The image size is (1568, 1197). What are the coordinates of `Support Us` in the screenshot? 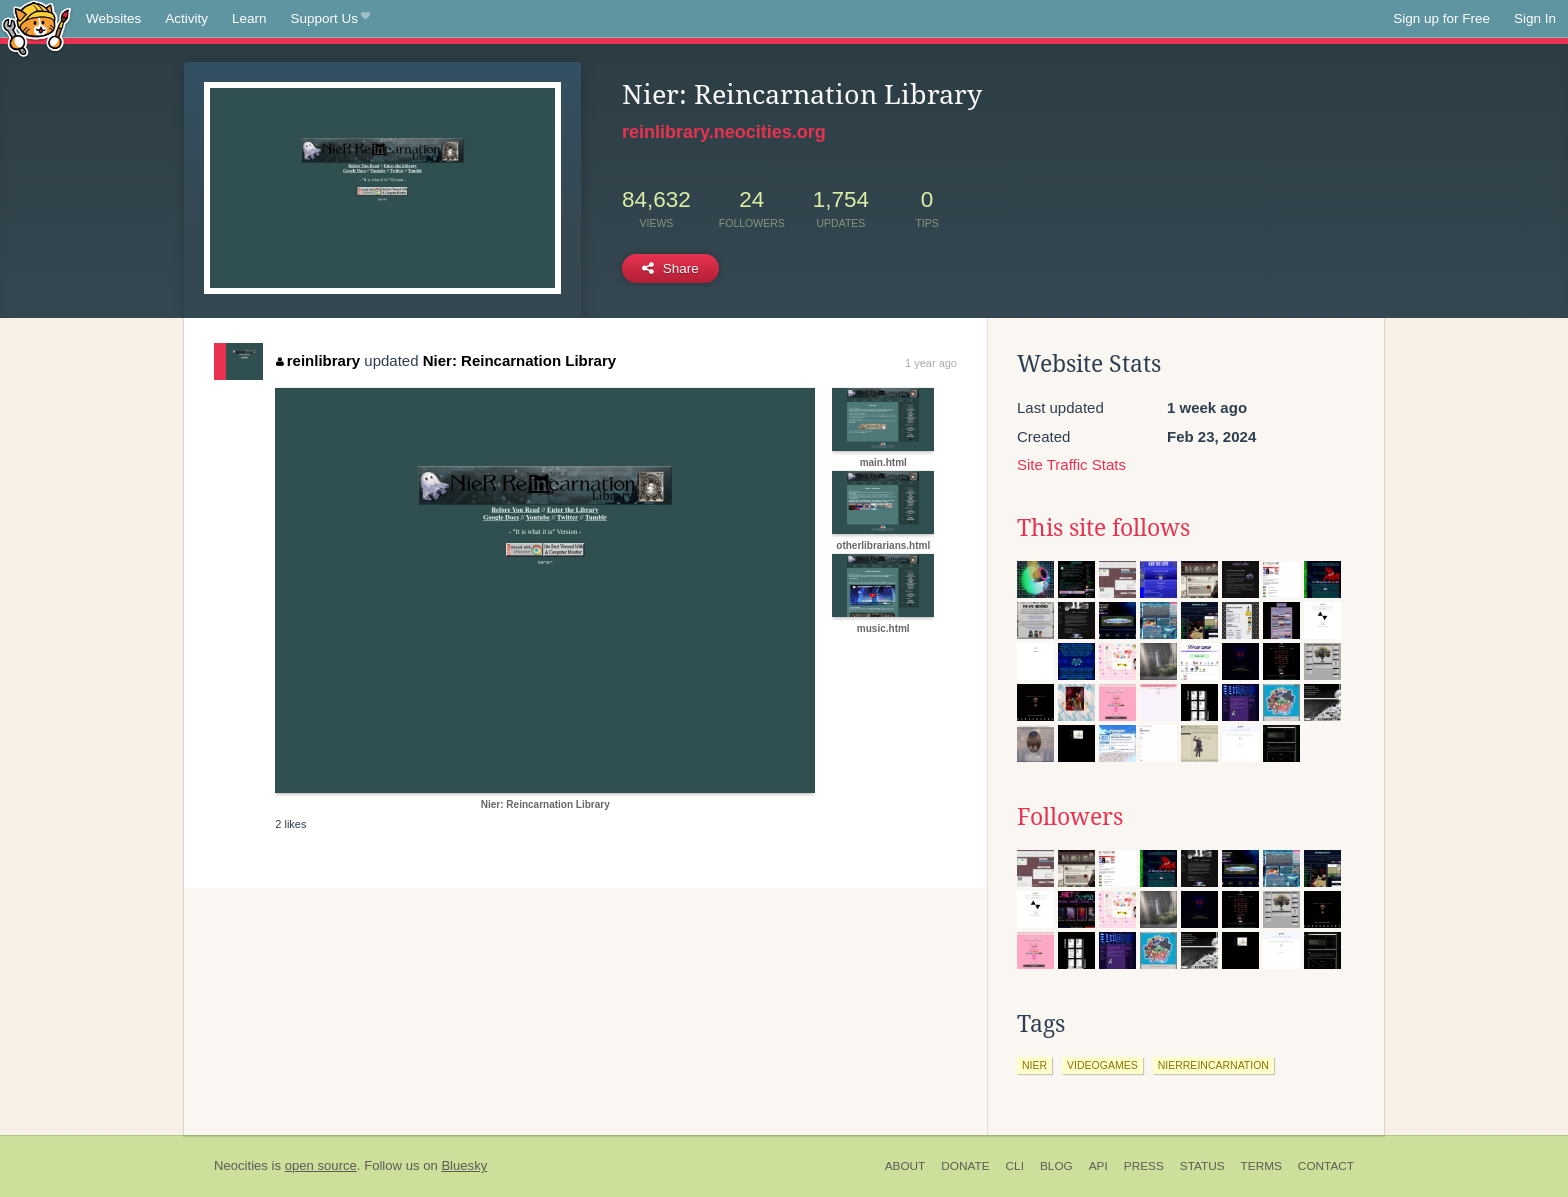 It's located at (330, 19).